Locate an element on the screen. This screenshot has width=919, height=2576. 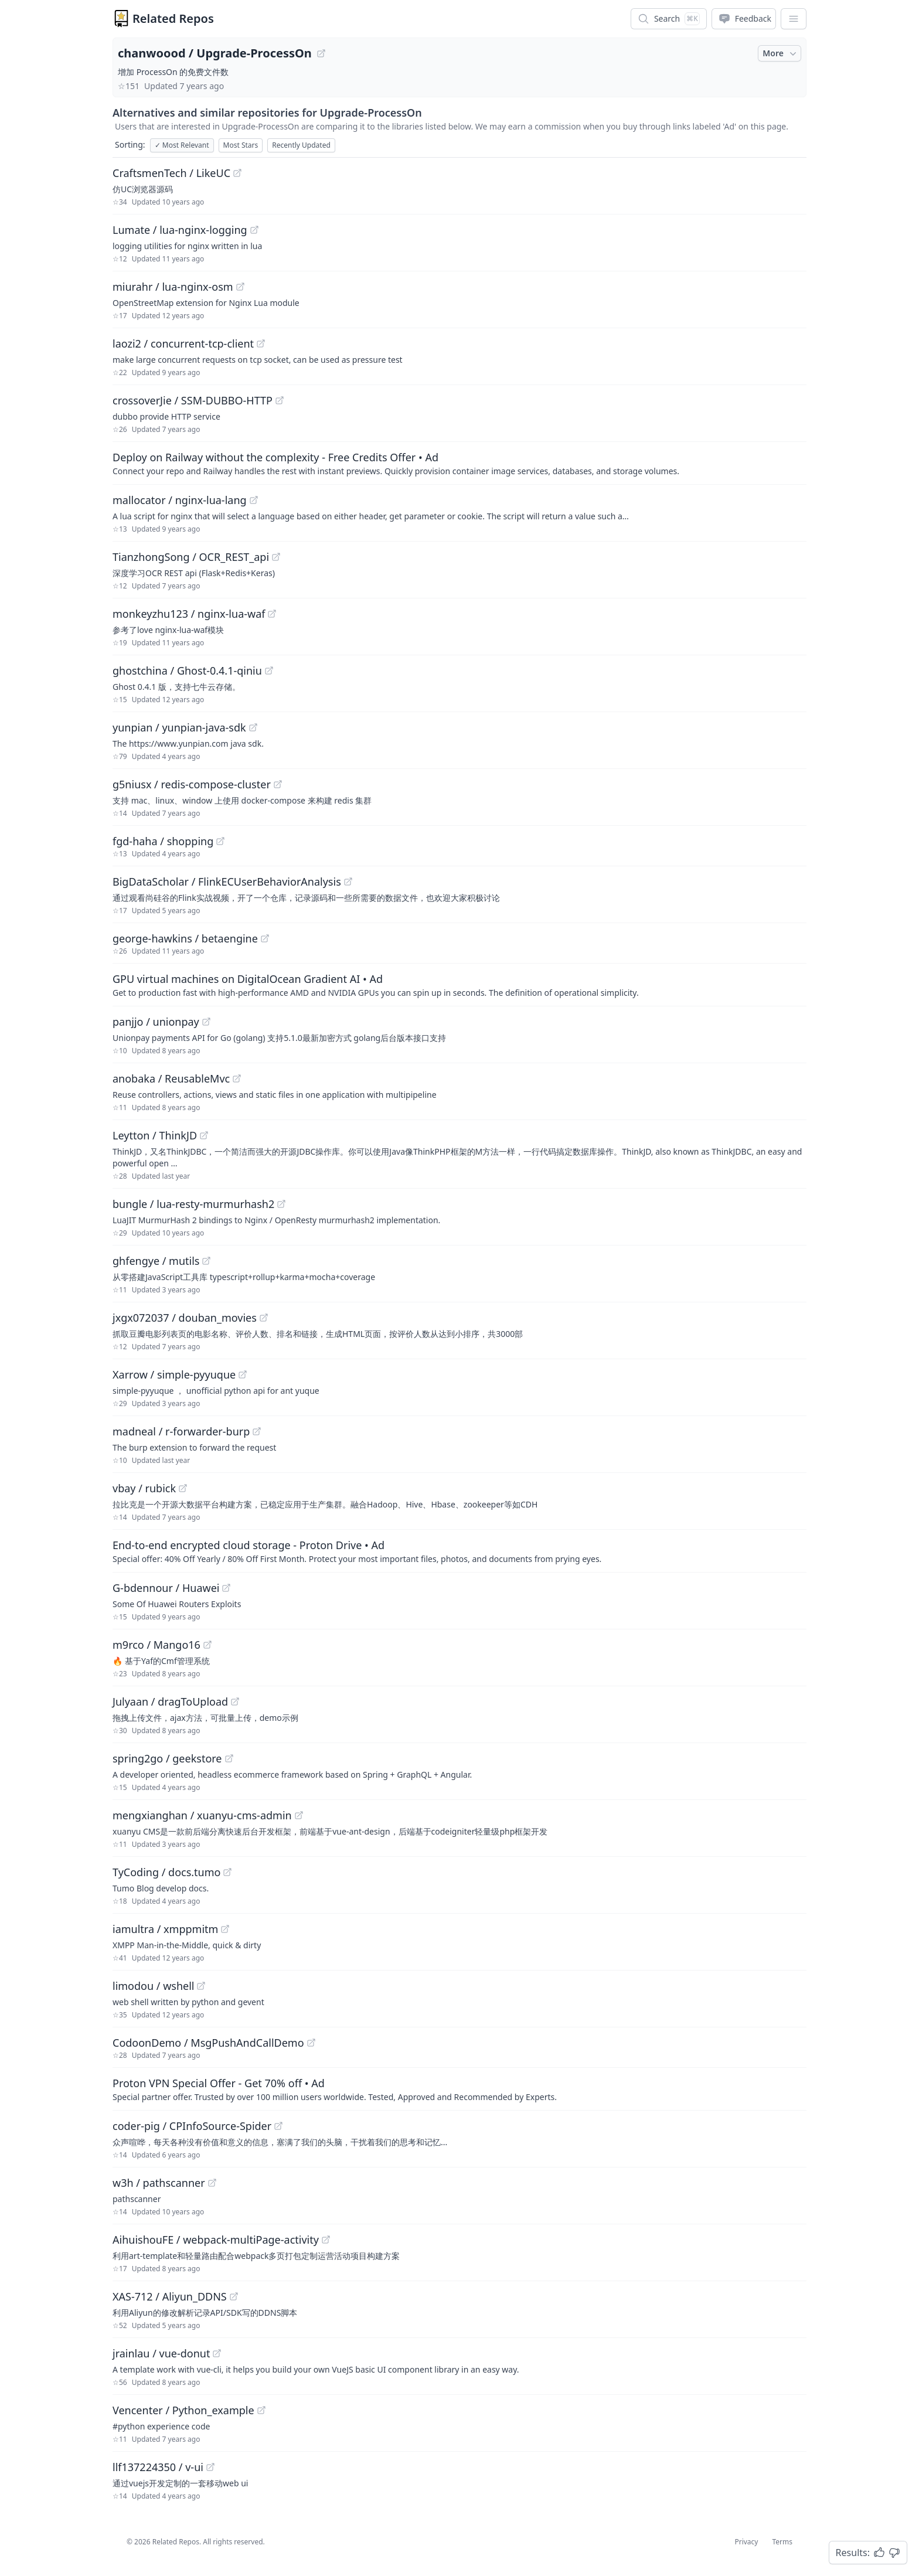
Most Relevant is located at coordinates (182, 145).